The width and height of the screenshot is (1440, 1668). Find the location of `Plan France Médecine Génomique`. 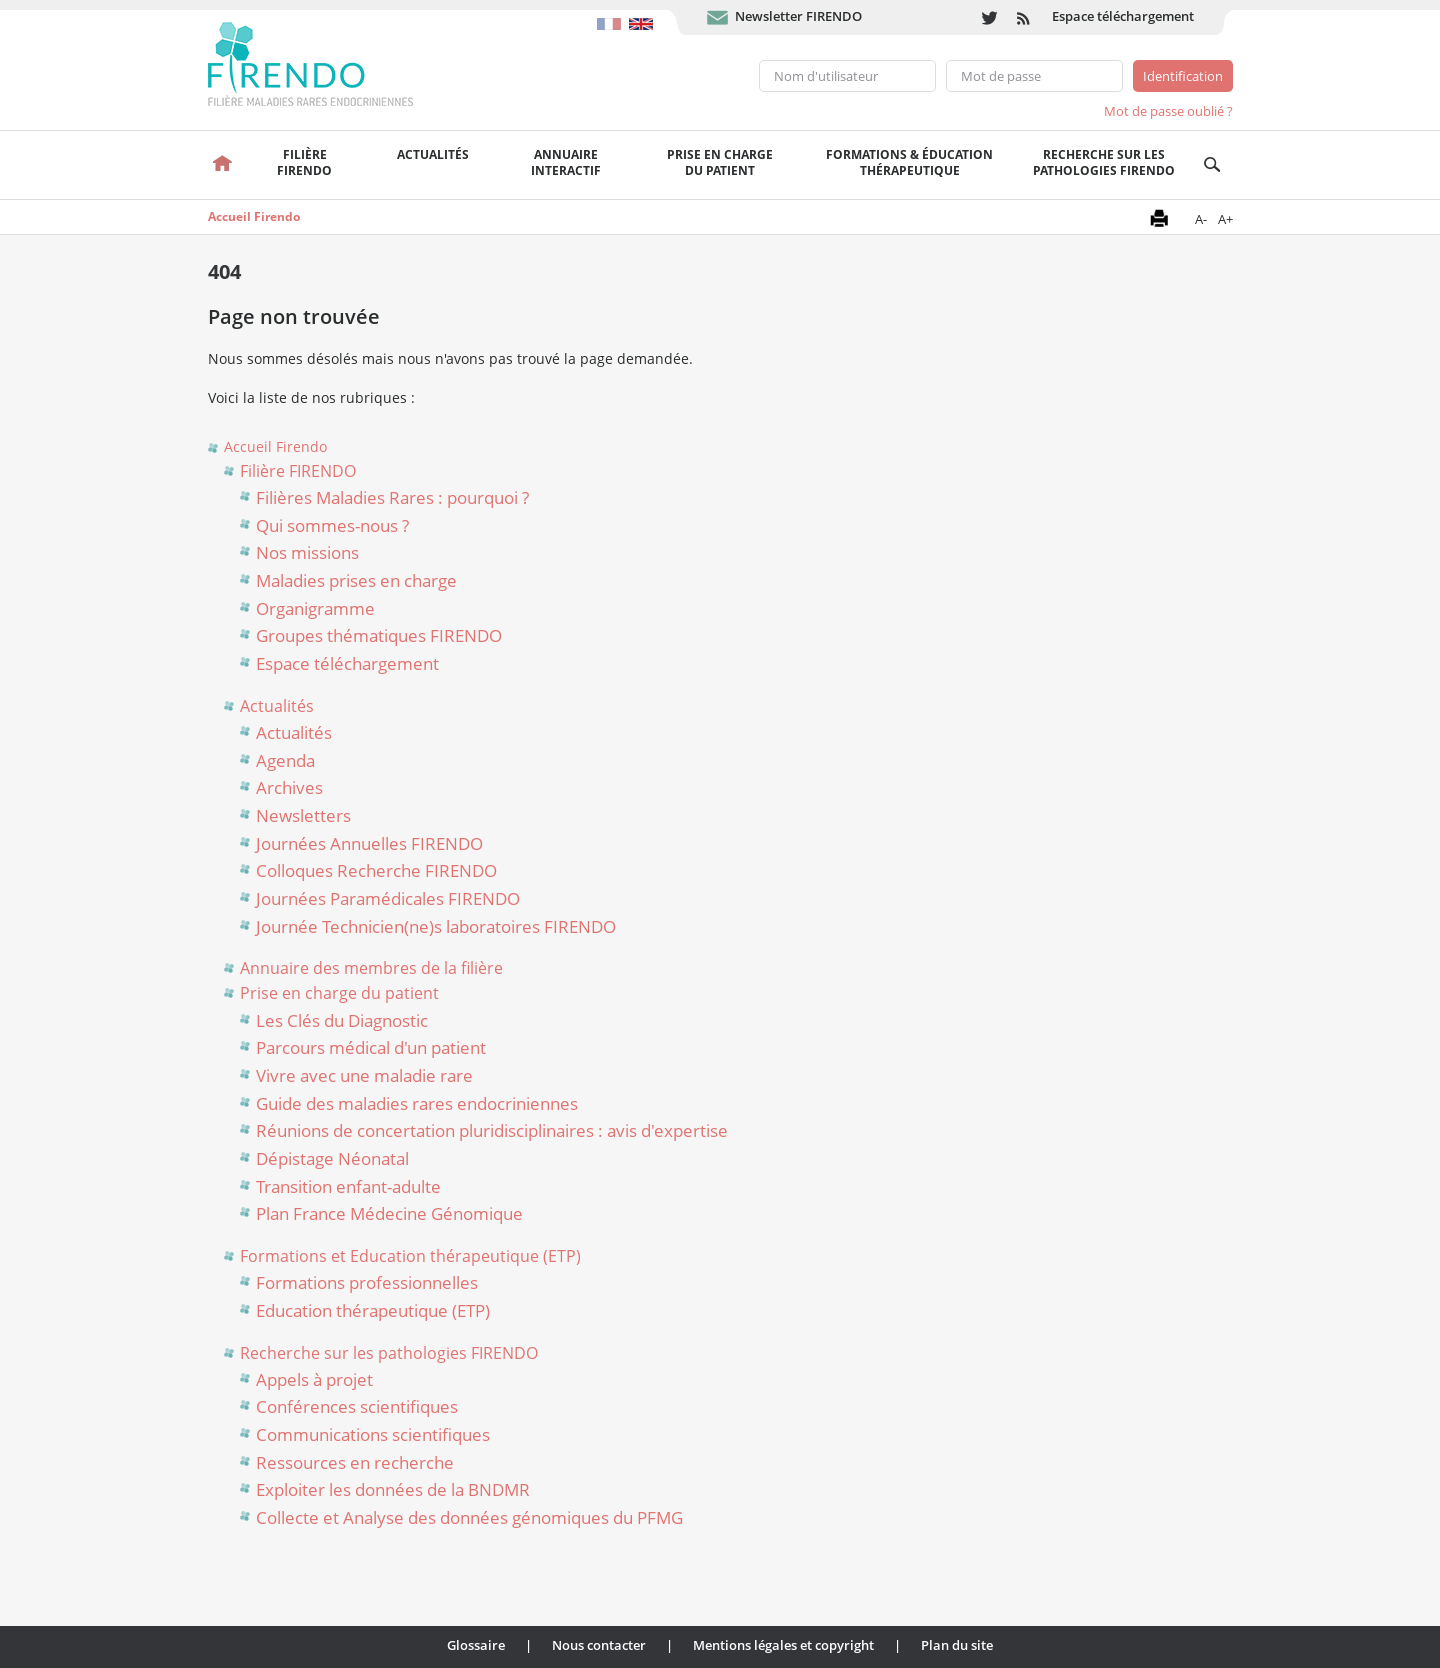

Plan France Médecine Génomique is located at coordinates (389, 1213).